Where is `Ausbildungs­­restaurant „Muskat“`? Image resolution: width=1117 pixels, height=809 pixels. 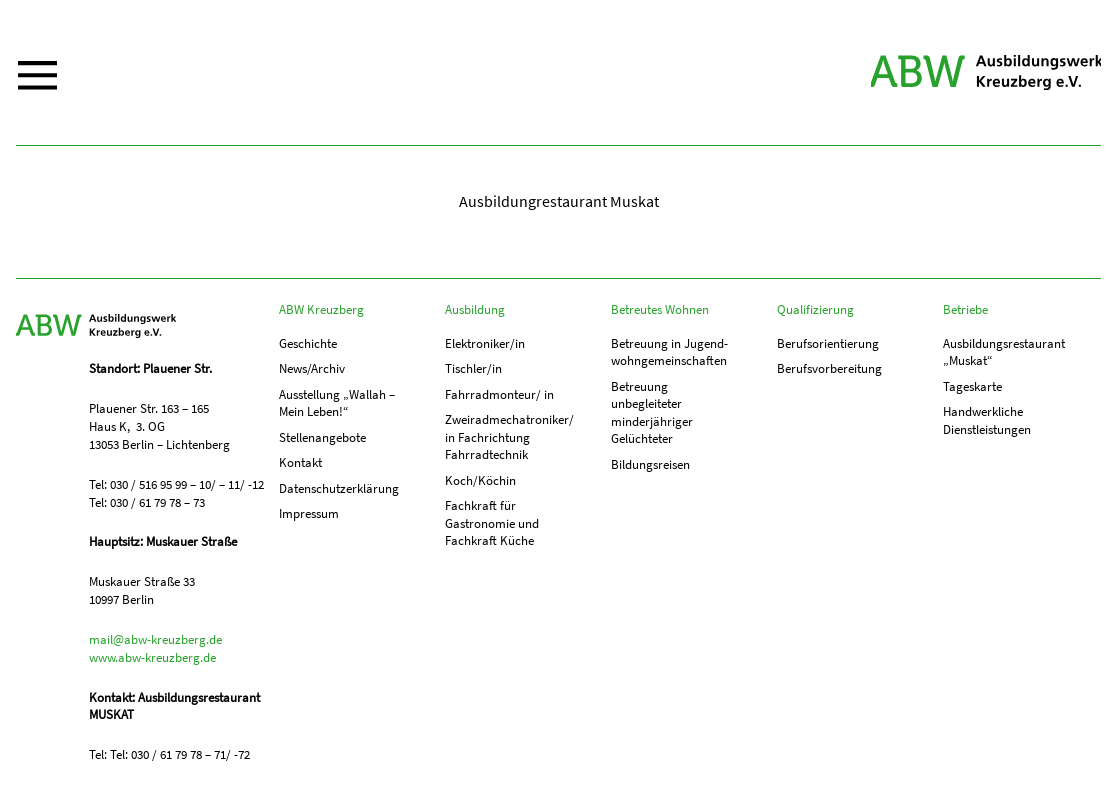 Ausbildungs­­restaurant „Muskat“ is located at coordinates (1004, 352).